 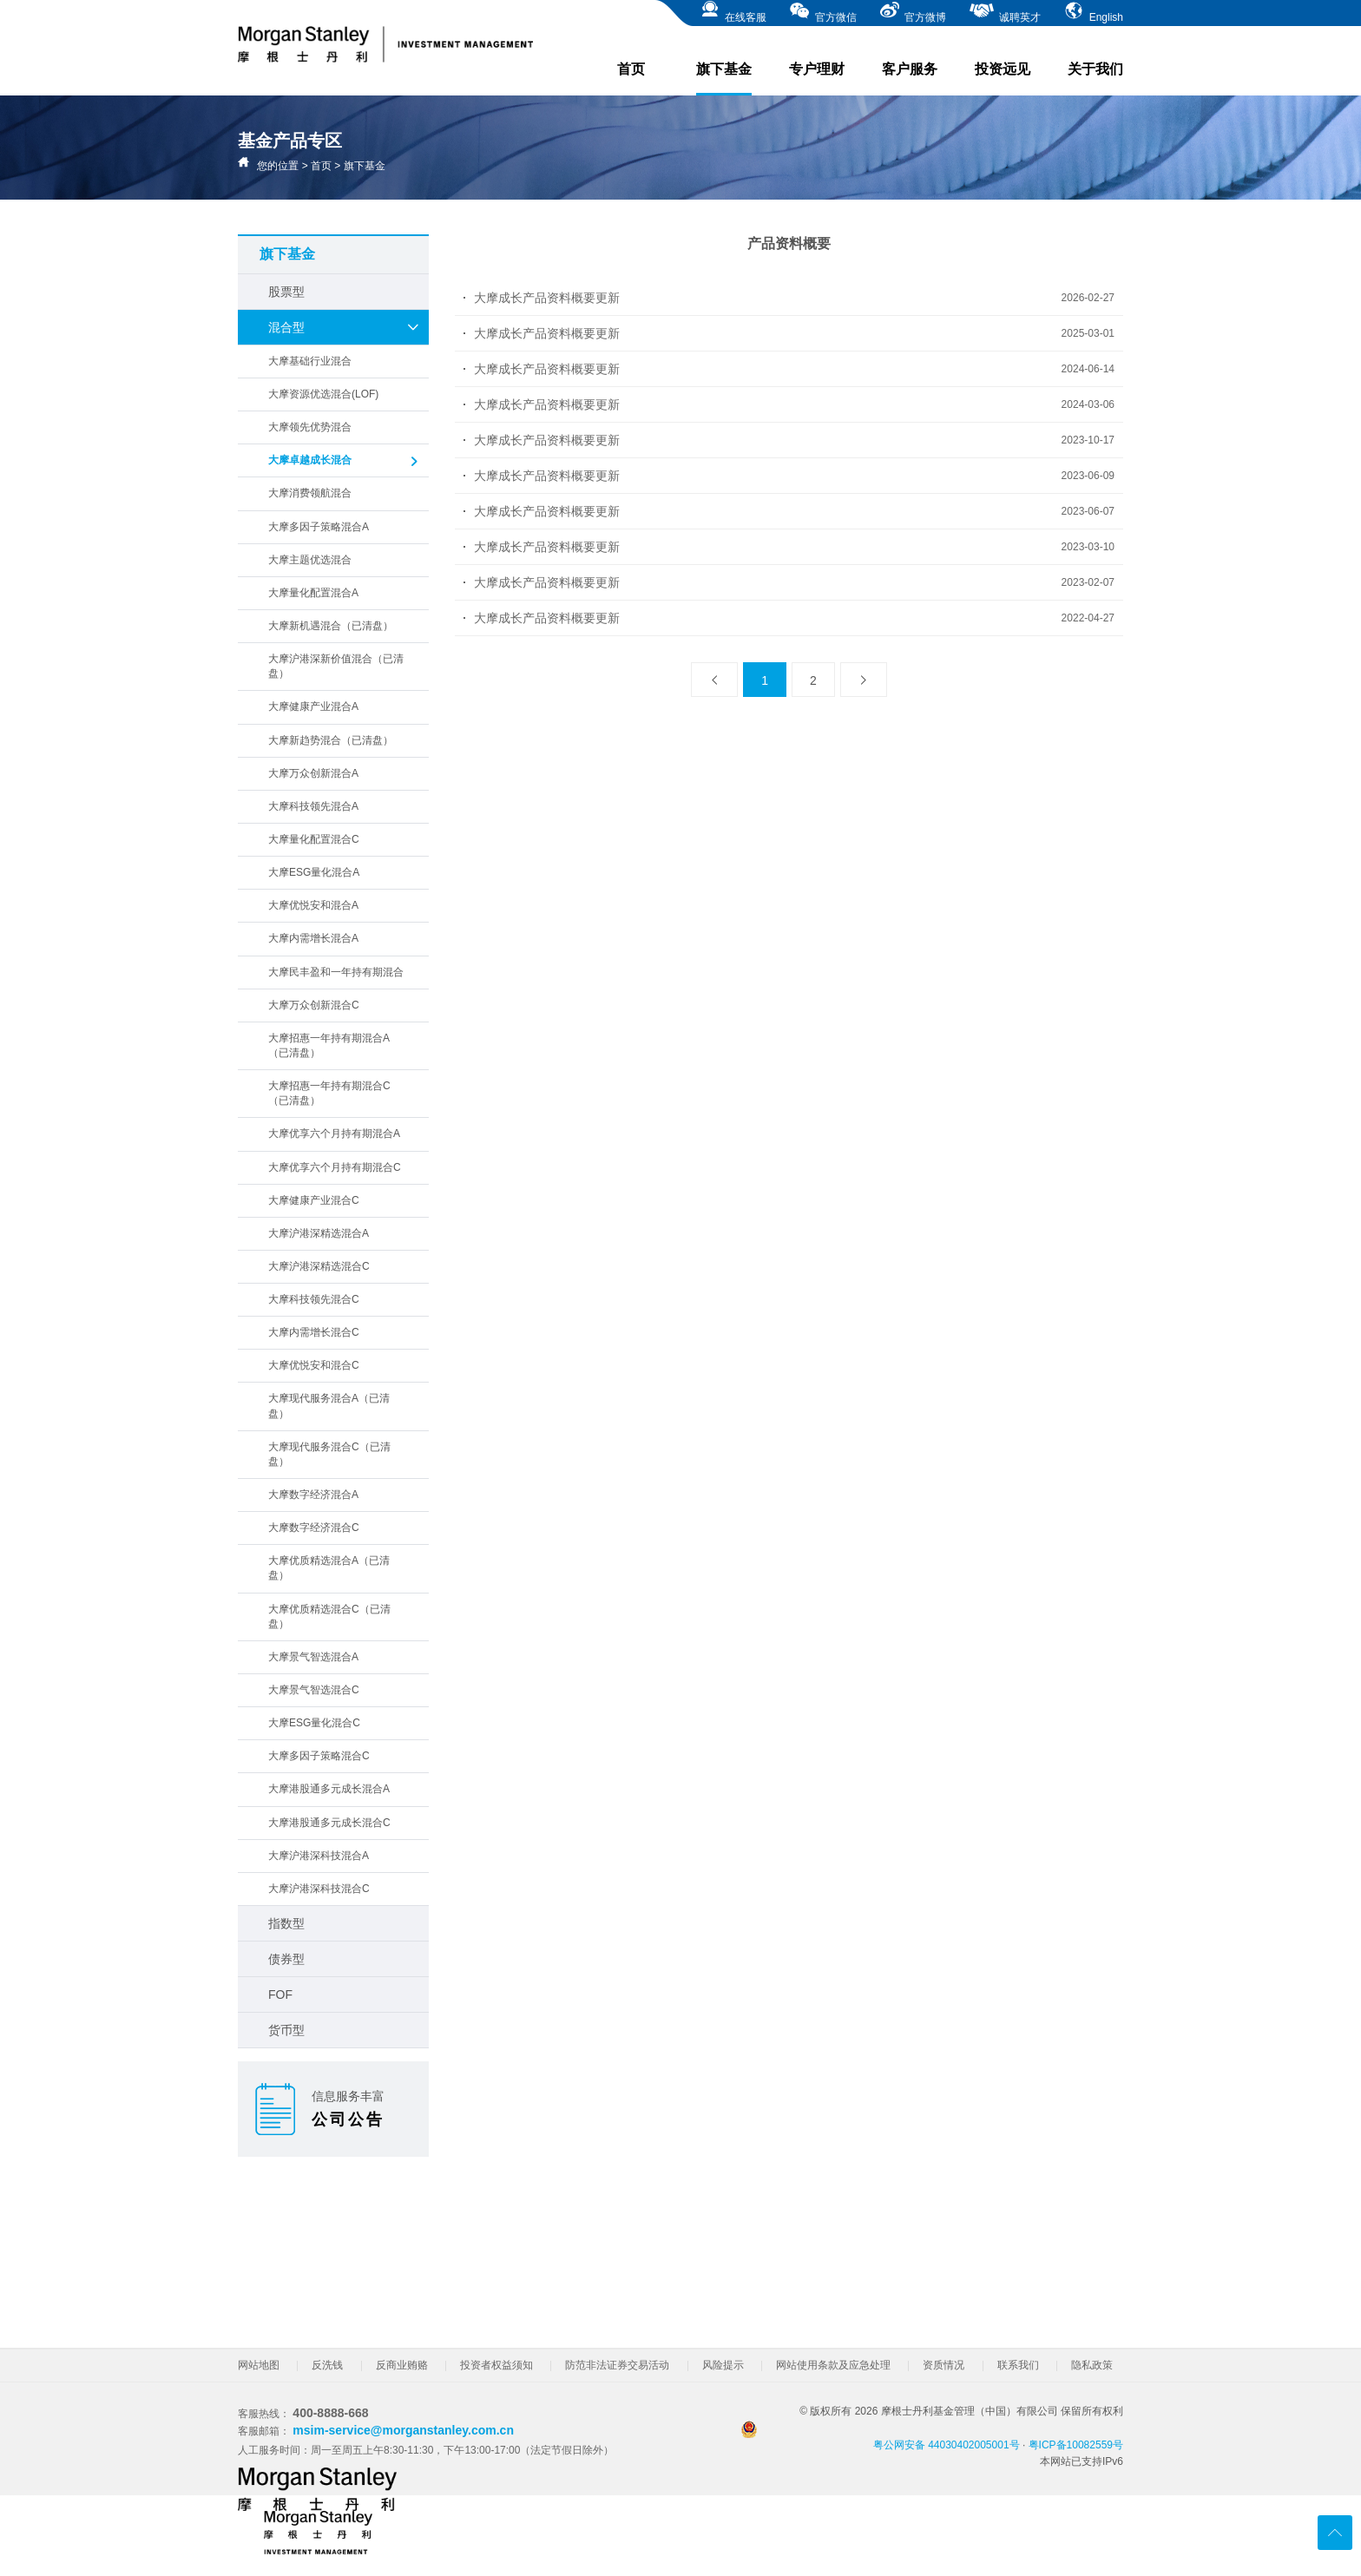 I want to click on 防范非法证券交易活动, so click(x=617, y=2365).